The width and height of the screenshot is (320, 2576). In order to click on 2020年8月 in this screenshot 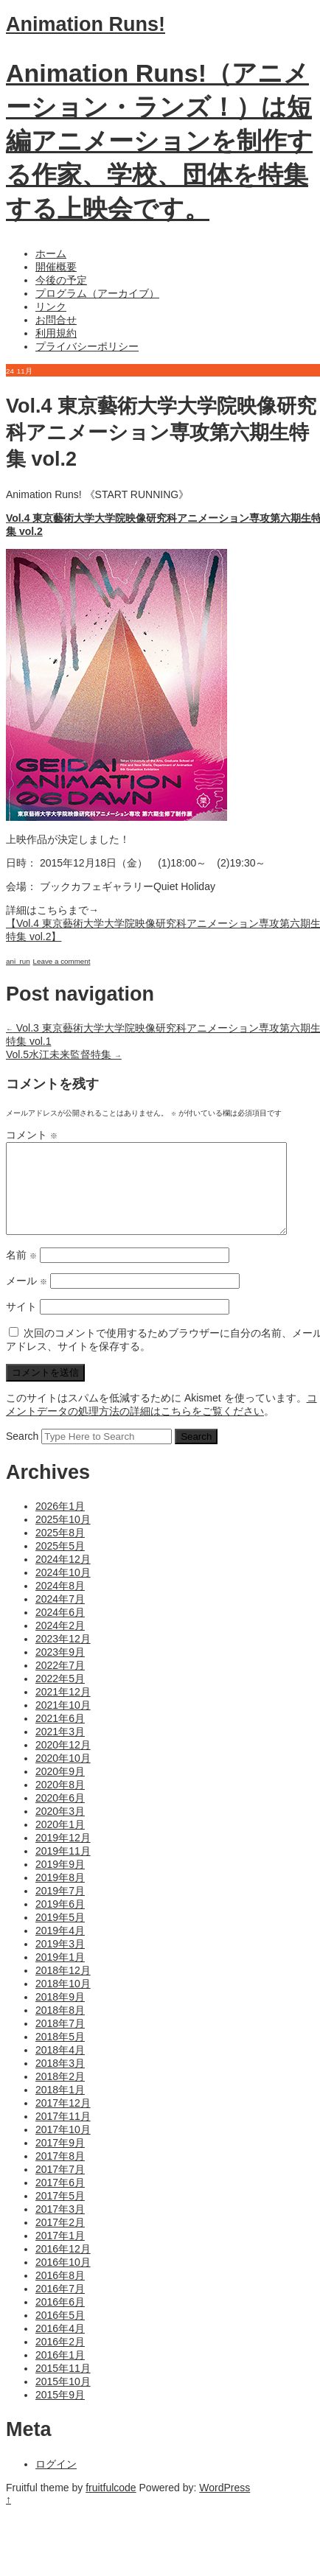, I will do `click(60, 1802)`.